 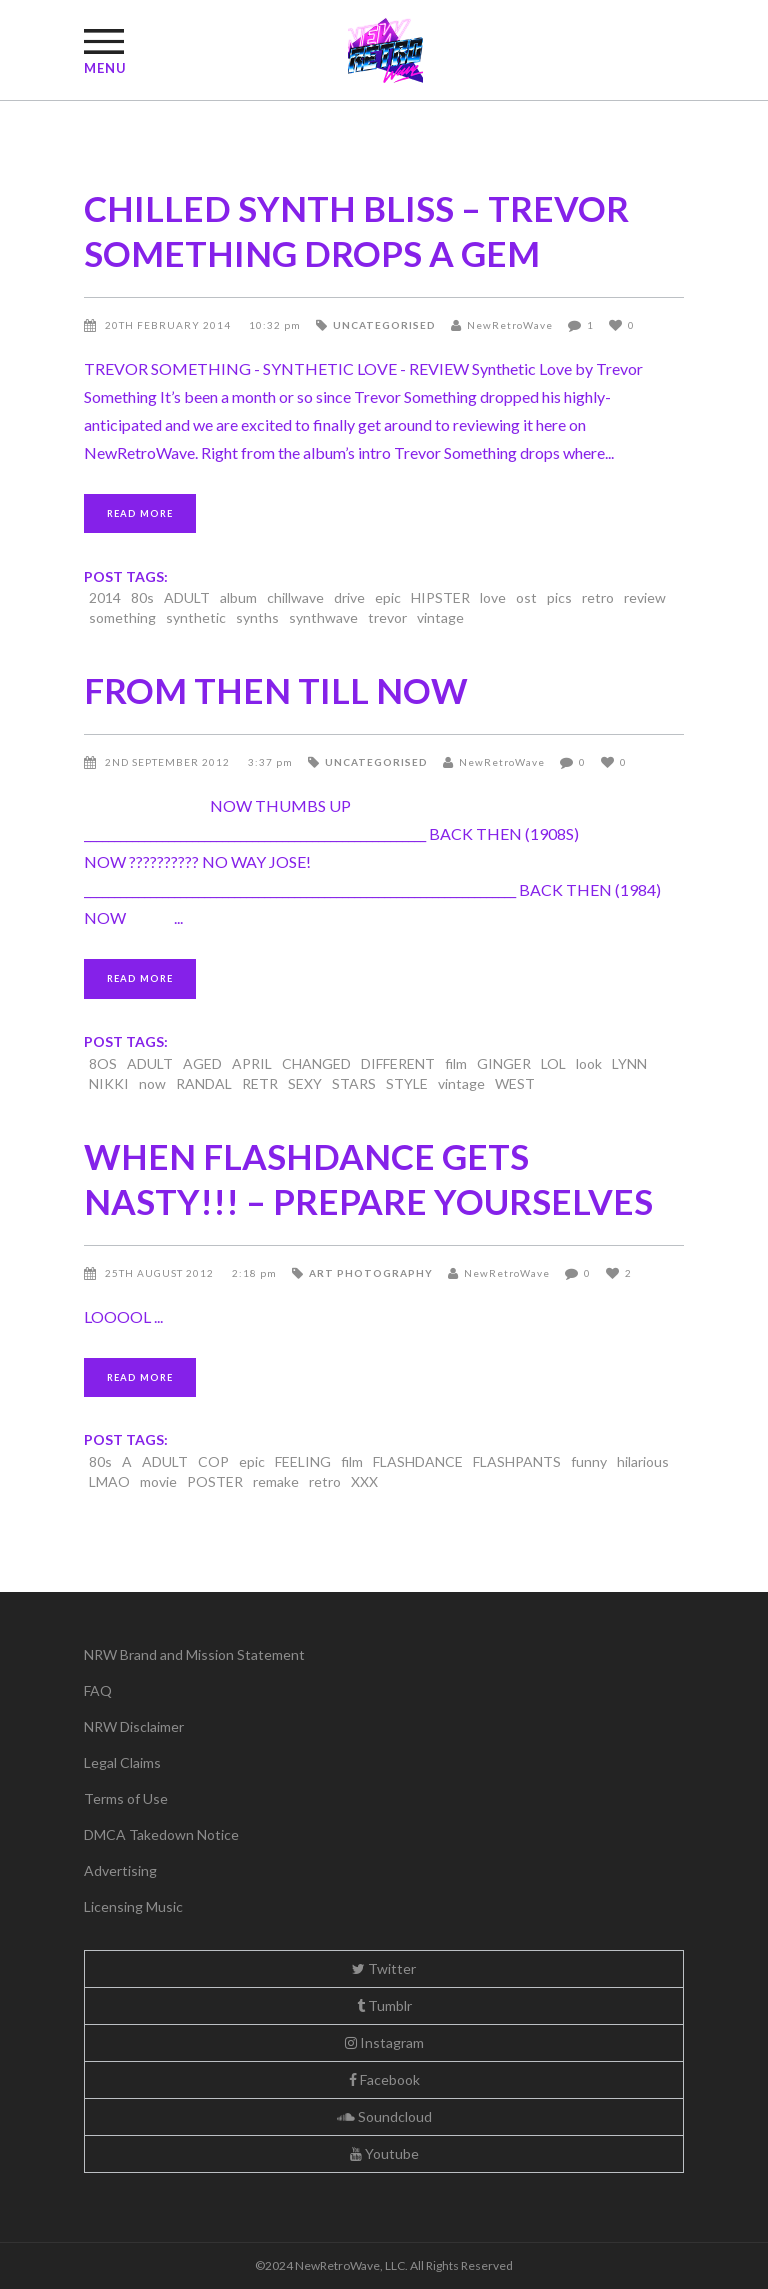 What do you see at coordinates (384, 2153) in the screenshot?
I see `Youtube` at bounding box center [384, 2153].